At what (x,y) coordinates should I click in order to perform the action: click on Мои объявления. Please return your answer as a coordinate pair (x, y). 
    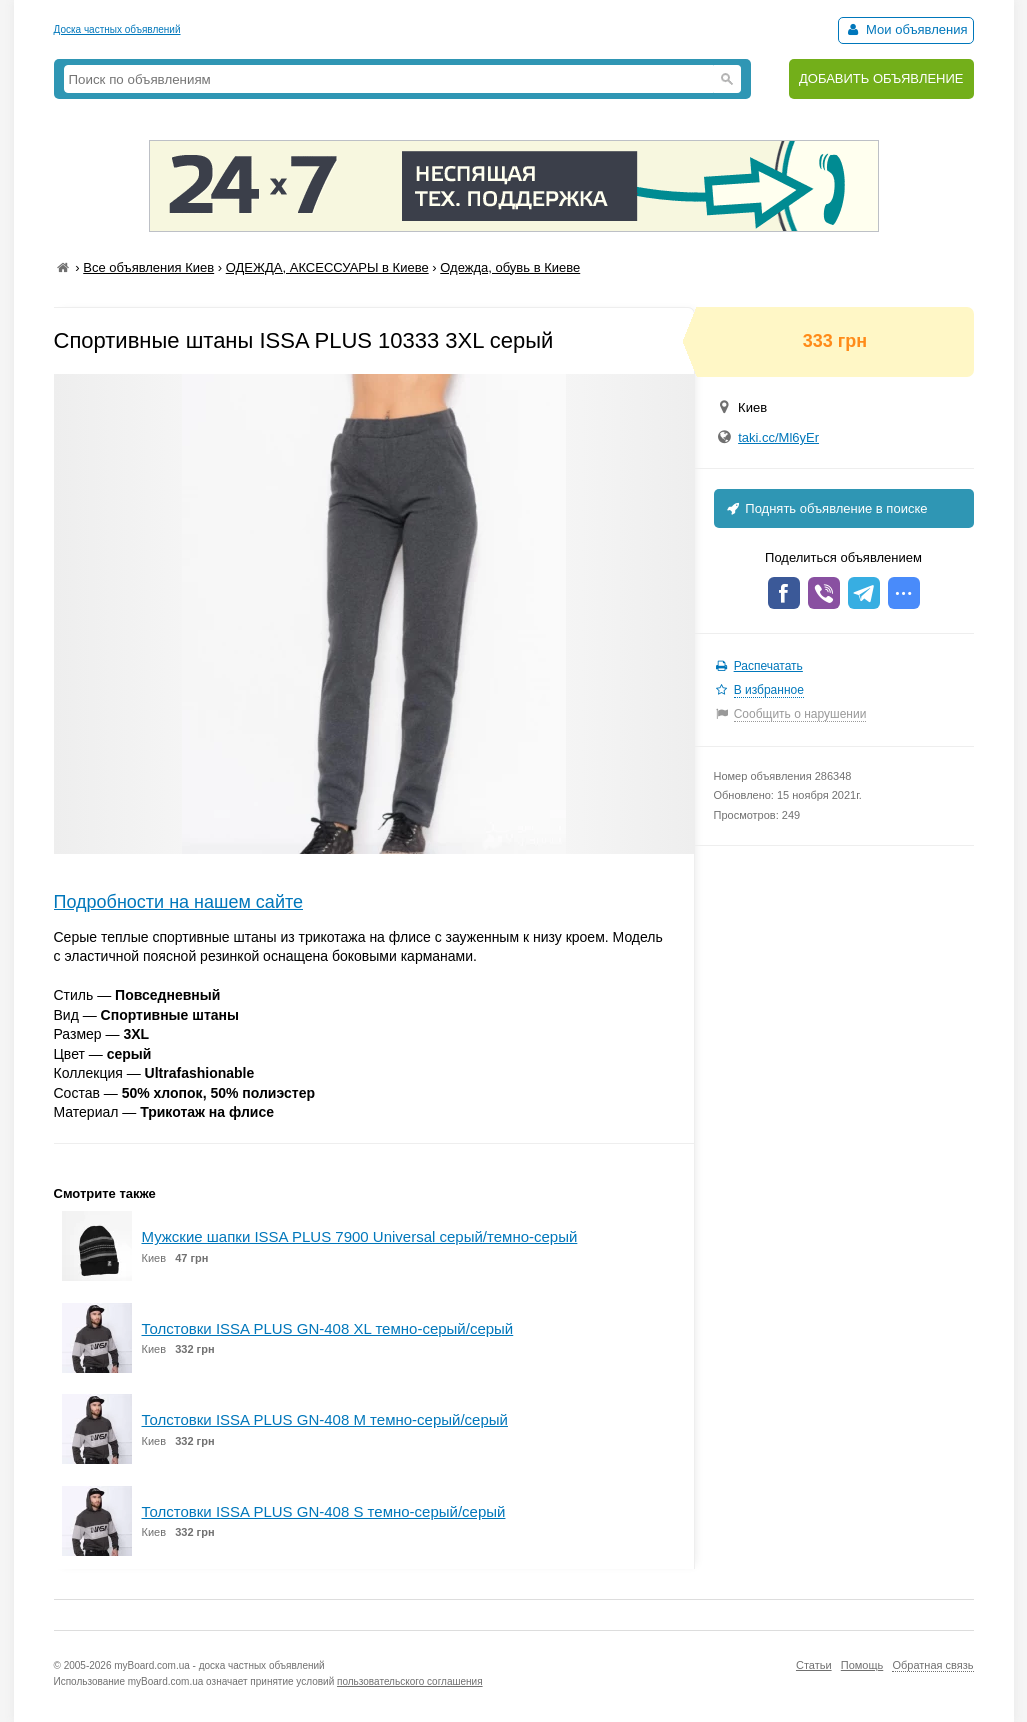
    Looking at the image, I should click on (905, 29).